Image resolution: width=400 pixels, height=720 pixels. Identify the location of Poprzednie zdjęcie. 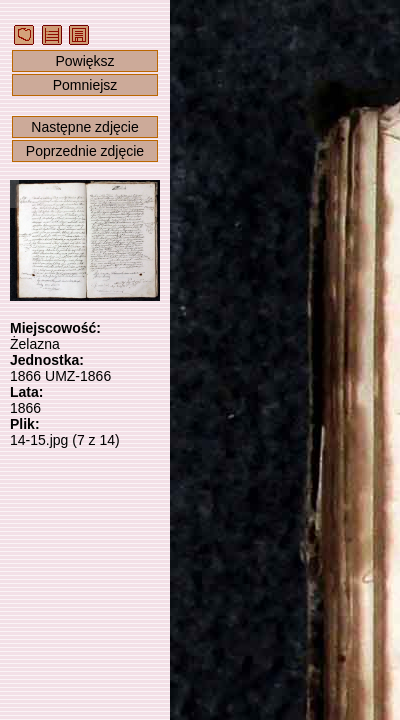
(85, 151).